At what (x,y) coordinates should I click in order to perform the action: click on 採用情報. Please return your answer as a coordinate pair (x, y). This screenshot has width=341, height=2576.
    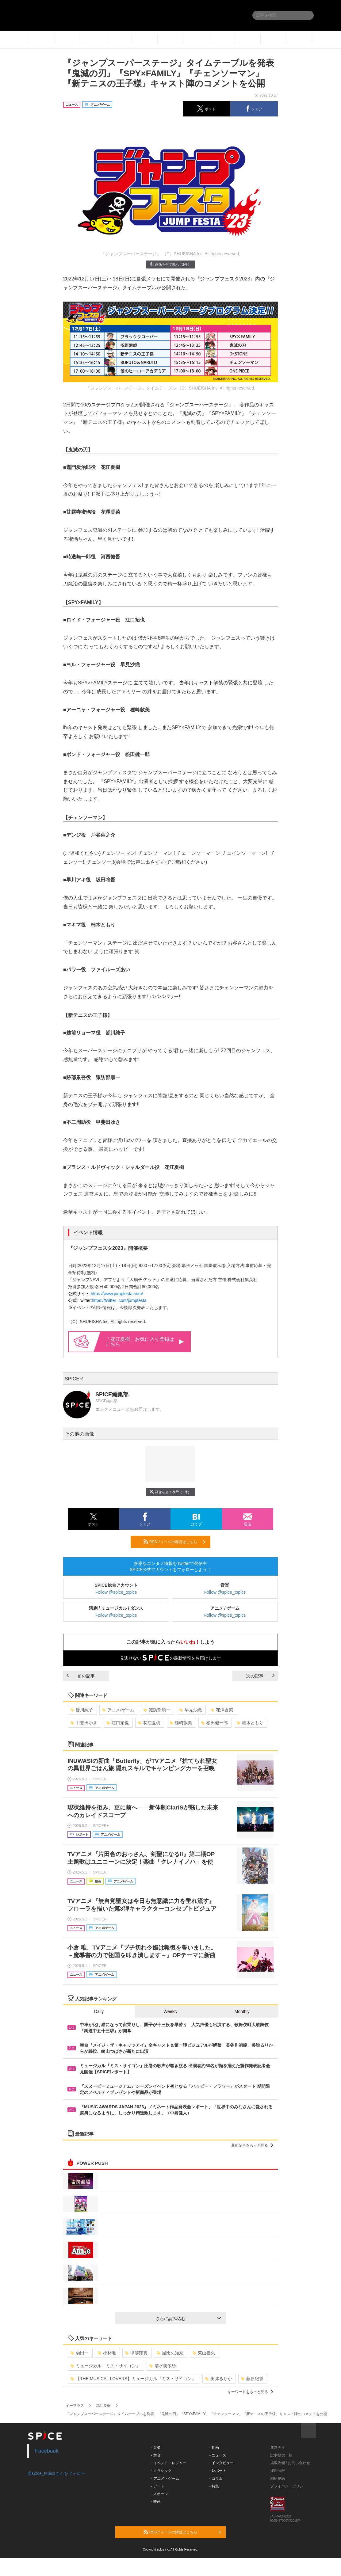
    Looking at the image, I should click on (277, 2470).